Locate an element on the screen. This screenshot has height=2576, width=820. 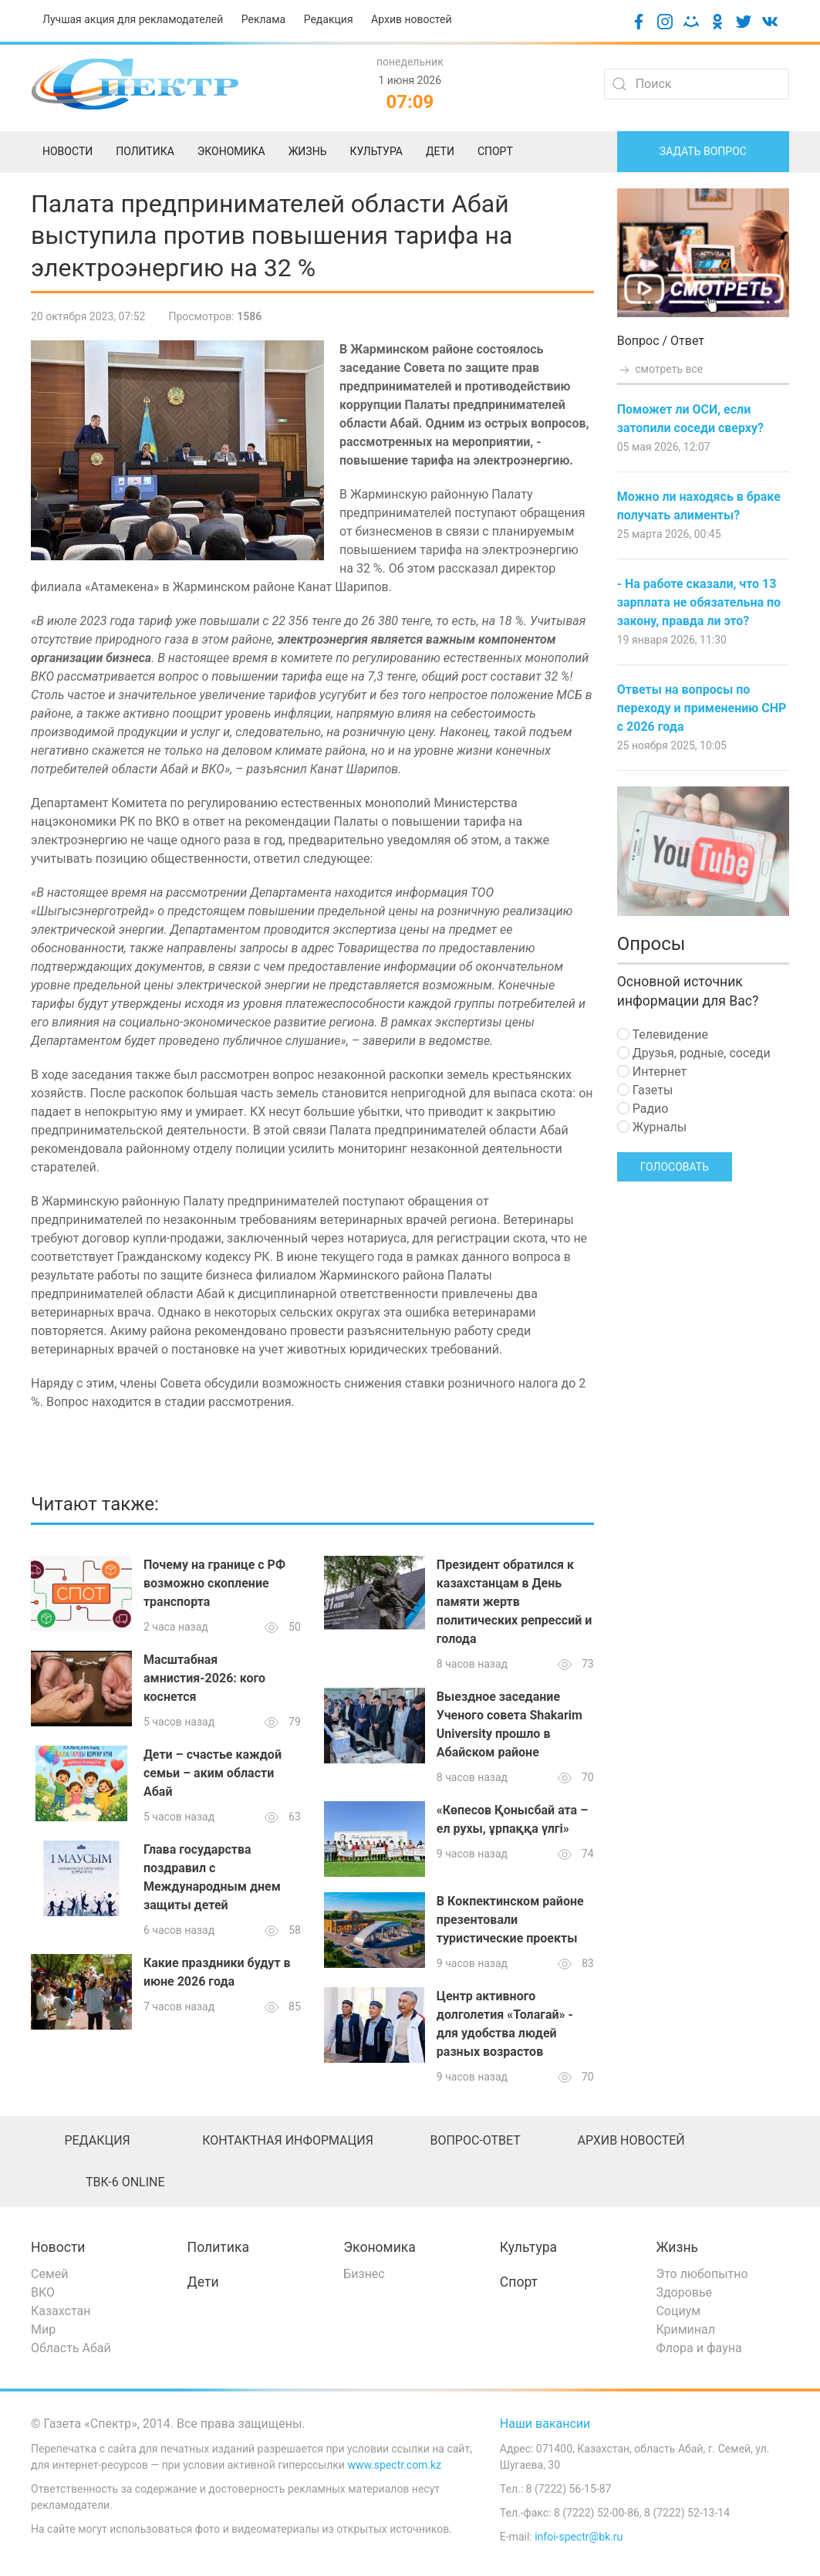
Задать вопрос is located at coordinates (703, 151).